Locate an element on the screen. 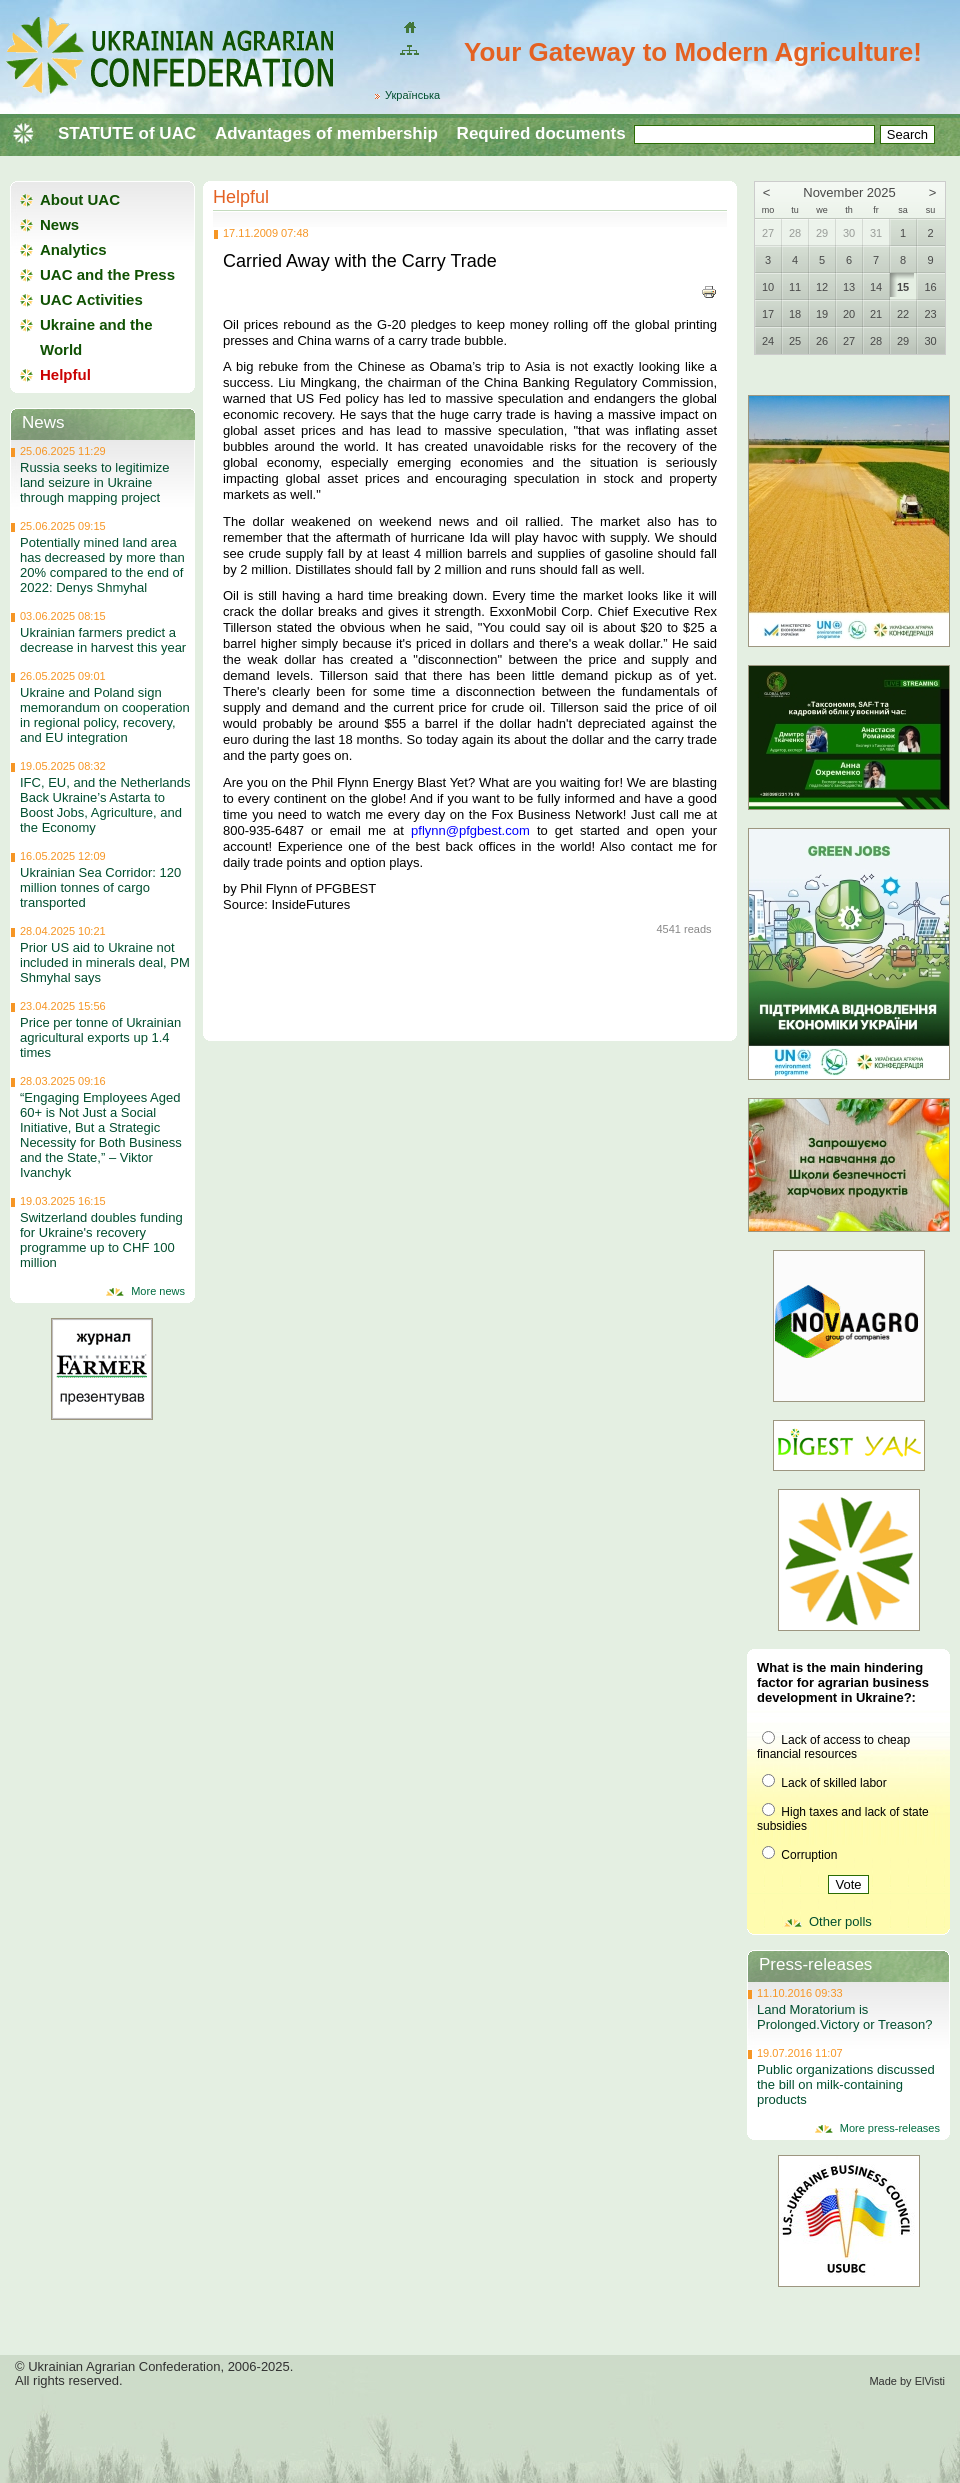 This screenshot has height=2483, width=960. News is located at coordinates (59, 224).